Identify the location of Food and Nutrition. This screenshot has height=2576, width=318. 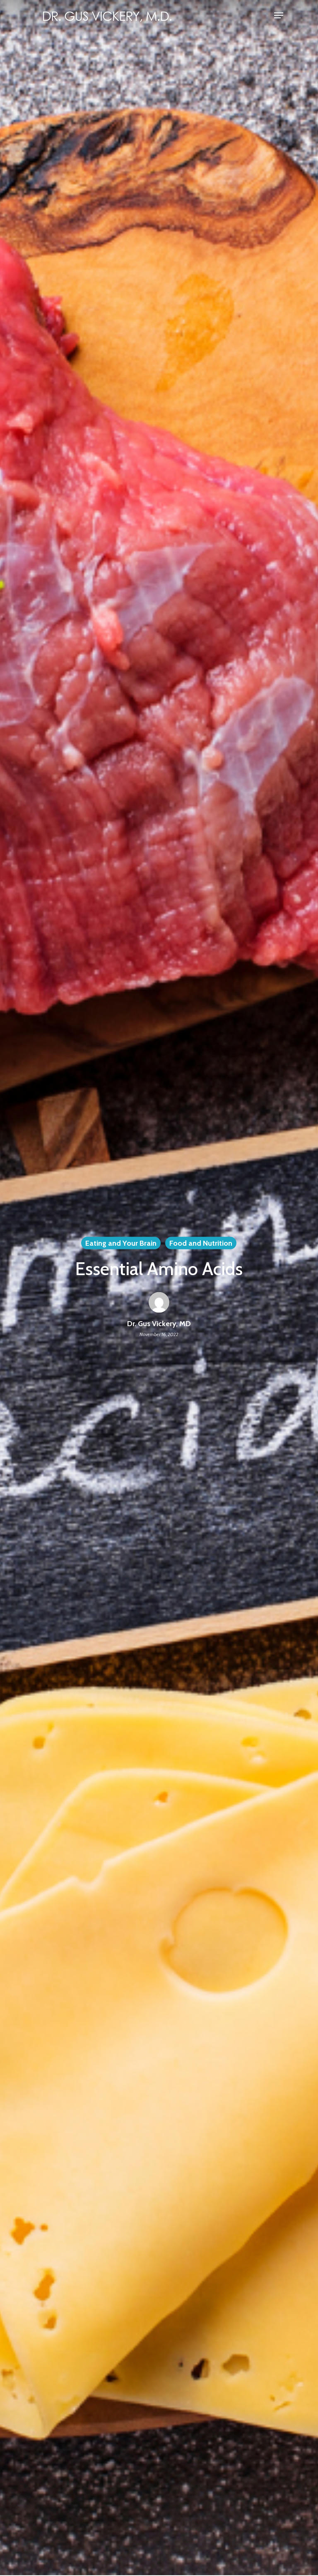
(200, 1242).